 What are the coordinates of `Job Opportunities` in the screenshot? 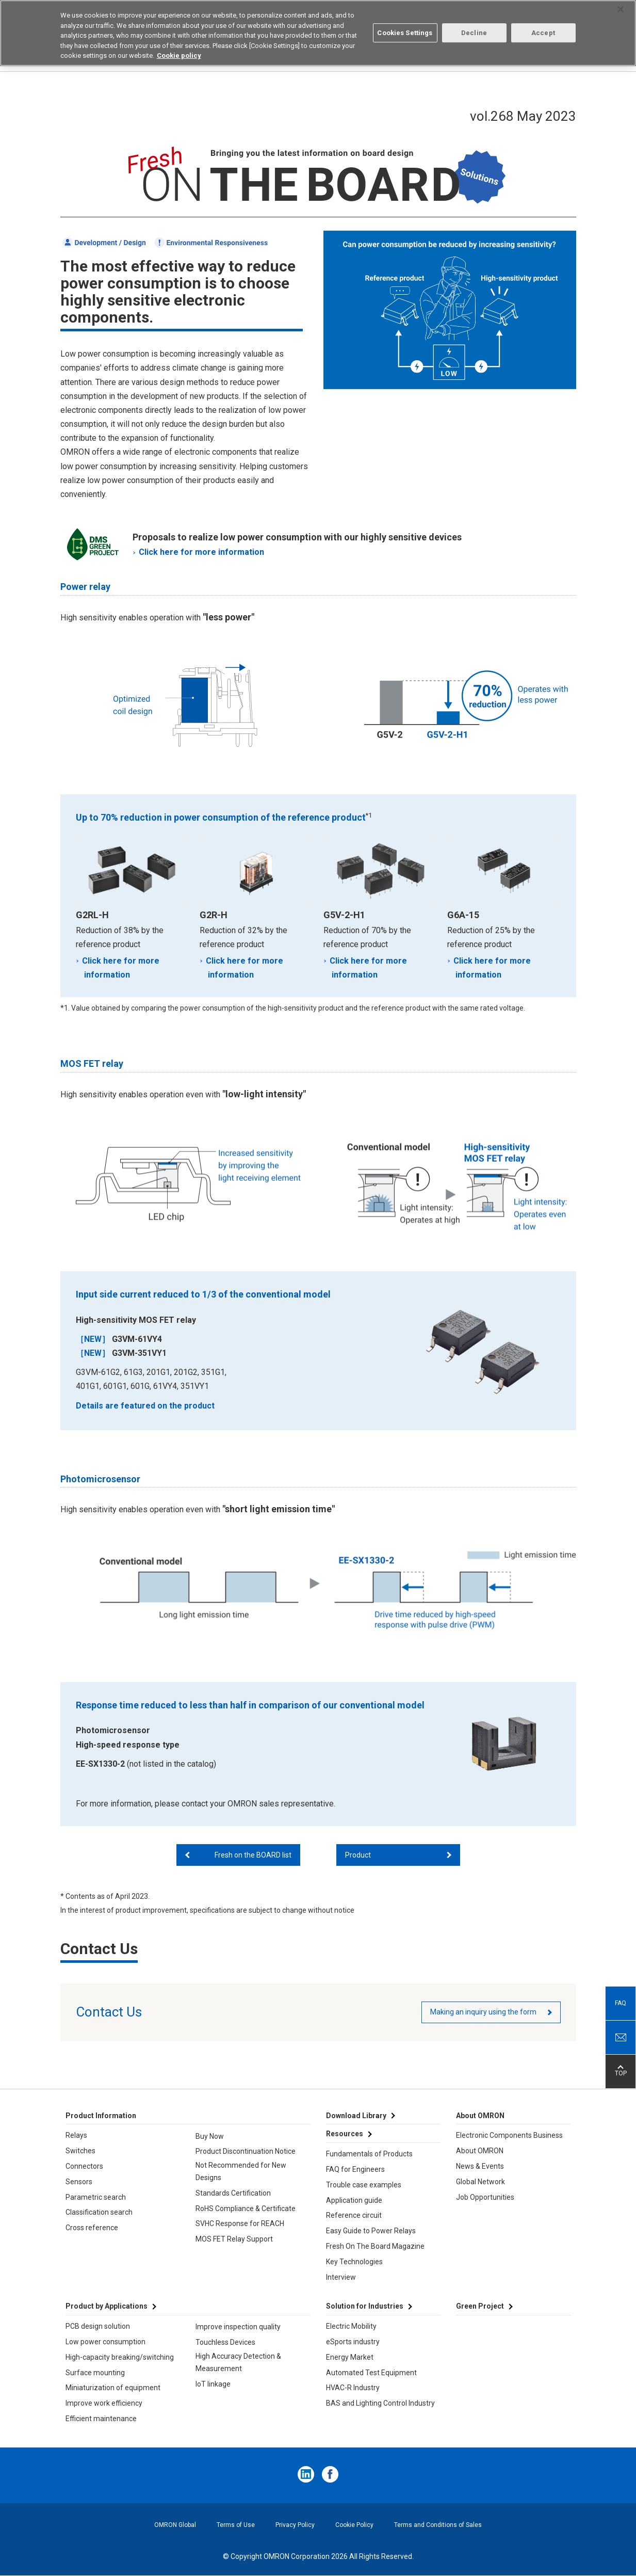 It's located at (485, 2197).